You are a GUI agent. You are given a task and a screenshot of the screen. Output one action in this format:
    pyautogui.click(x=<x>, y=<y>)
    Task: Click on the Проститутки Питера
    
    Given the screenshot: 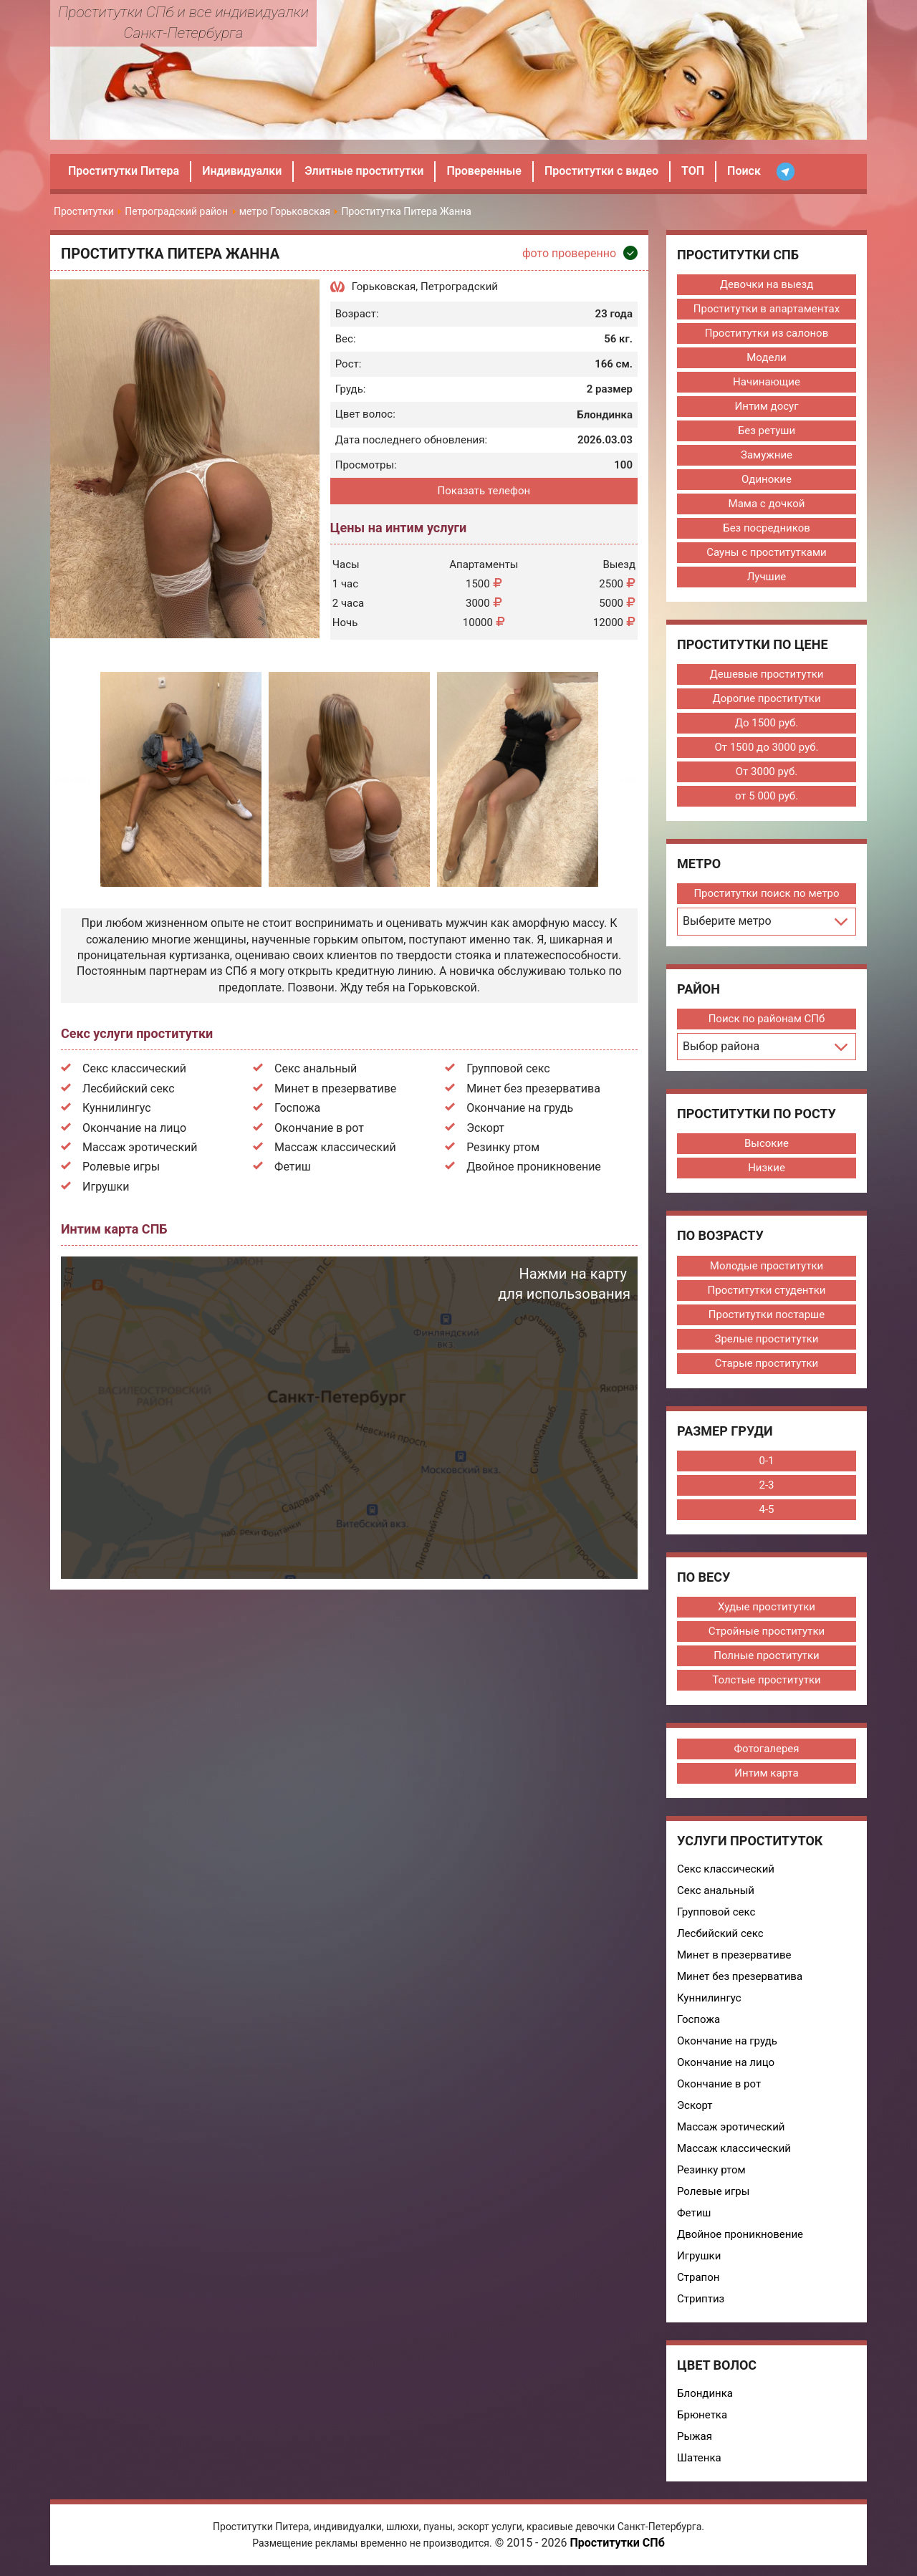 What is the action you would take?
    pyautogui.click(x=123, y=171)
    